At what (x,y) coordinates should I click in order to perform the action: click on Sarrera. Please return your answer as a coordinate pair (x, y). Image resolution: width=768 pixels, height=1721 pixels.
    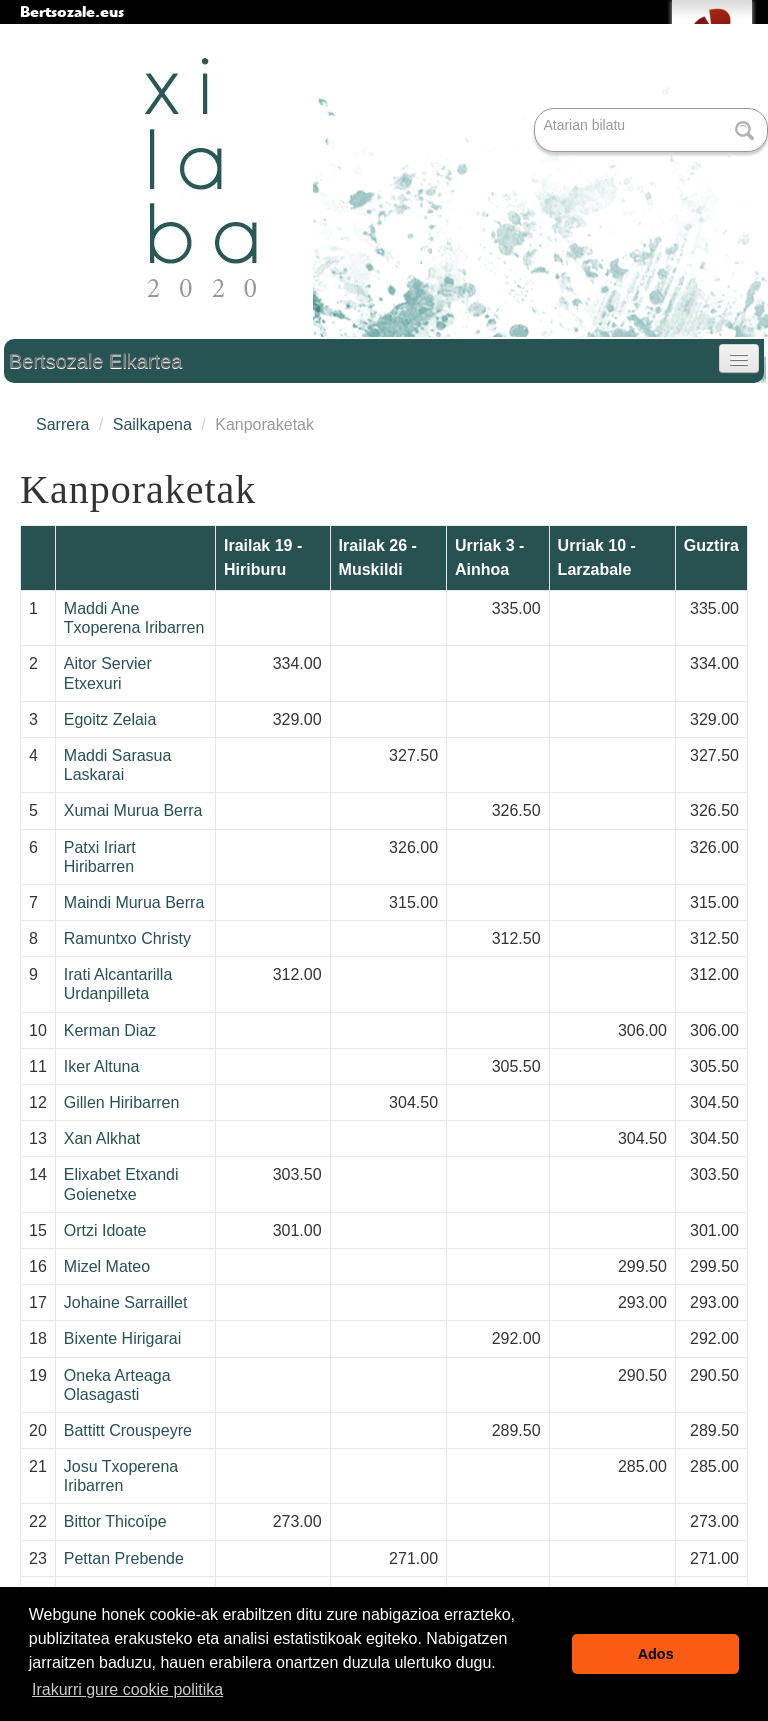
    Looking at the image, I should click on (62, 424).